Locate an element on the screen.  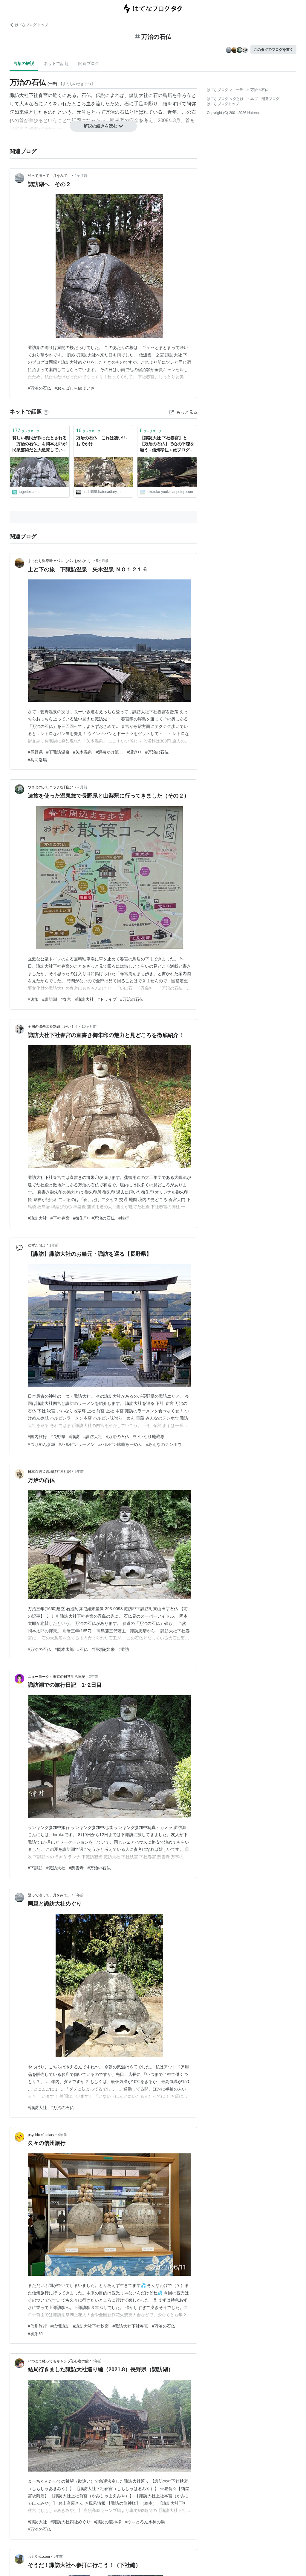
#矢木温泉 is located at coordinates (82, 752).